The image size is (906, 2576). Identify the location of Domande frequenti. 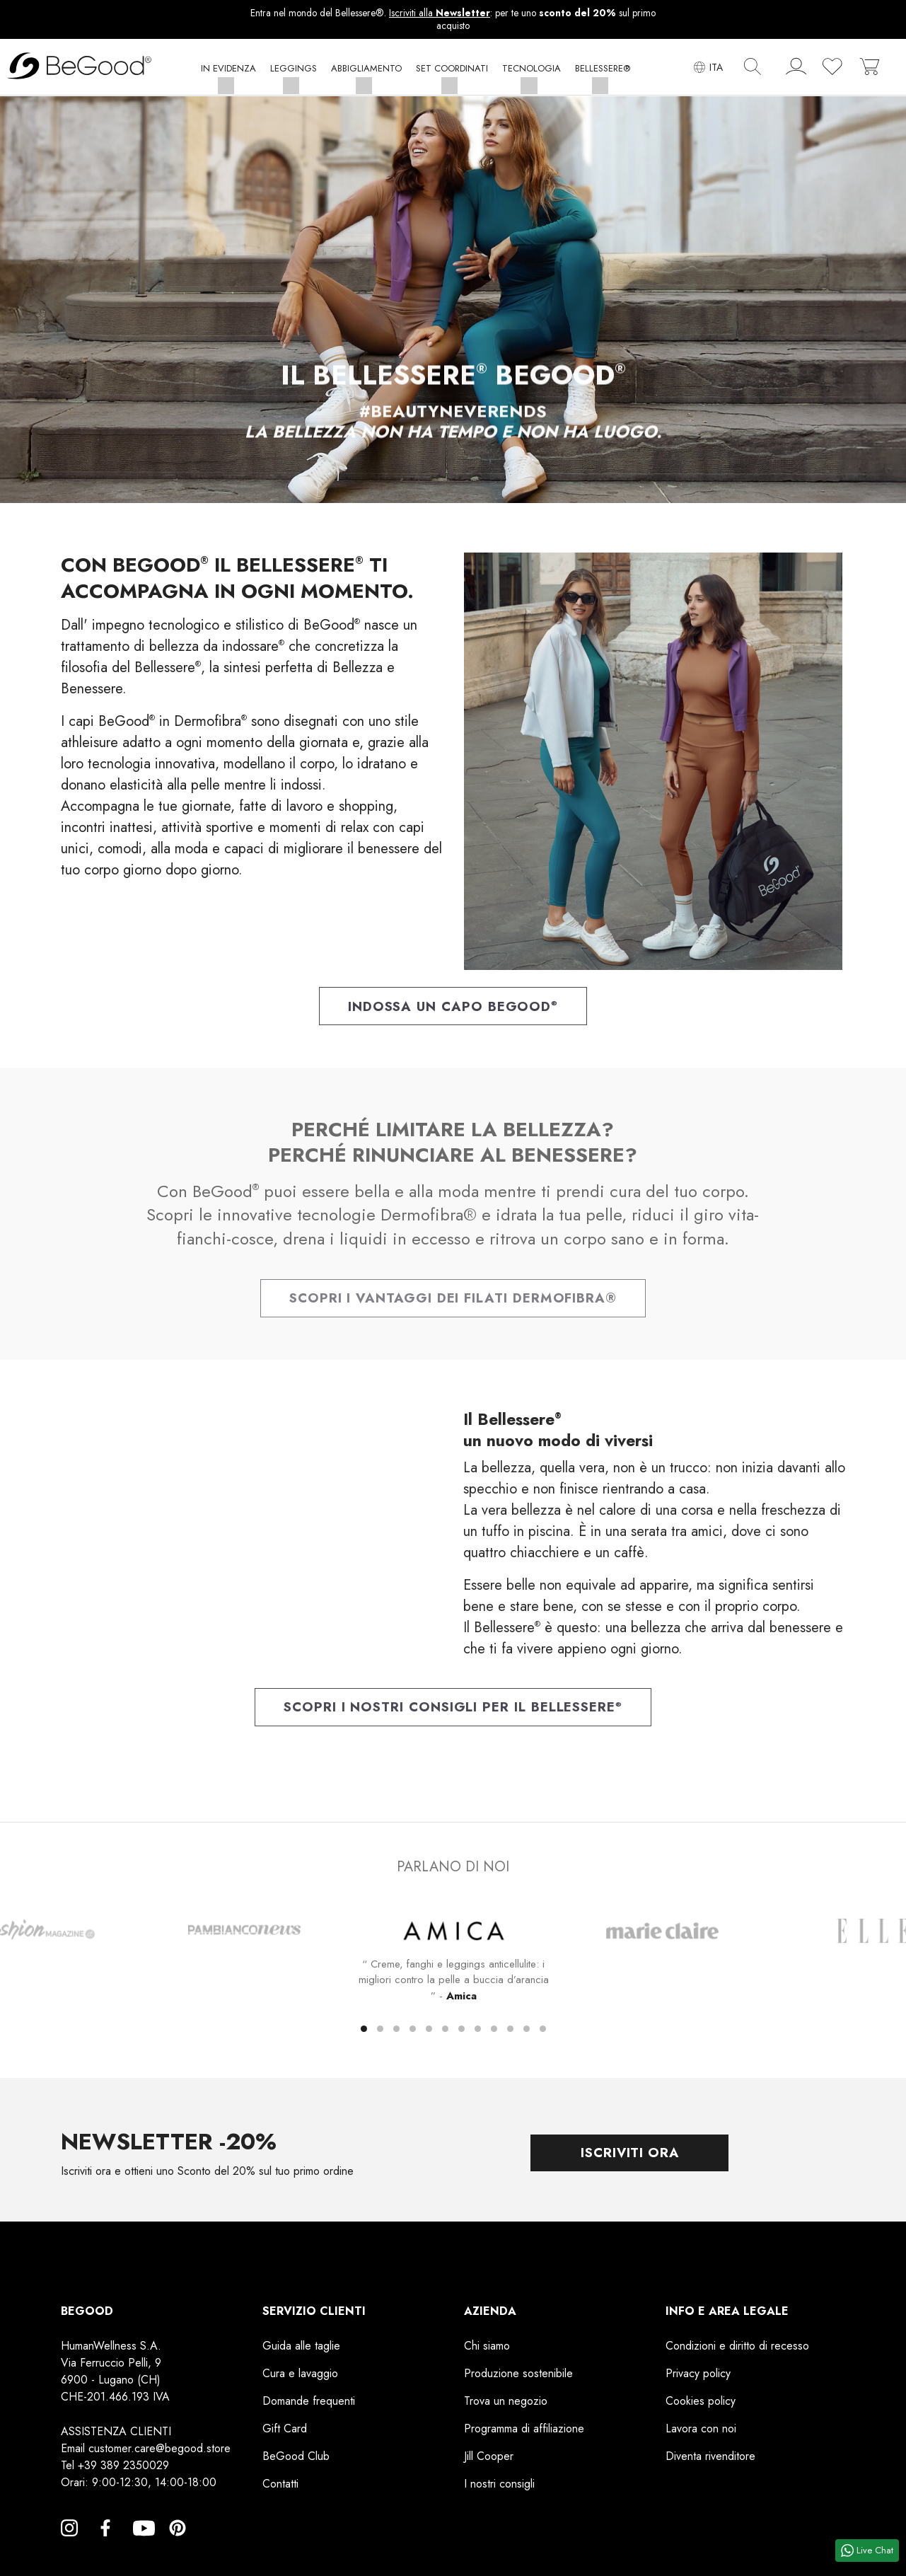
(308, 2406).